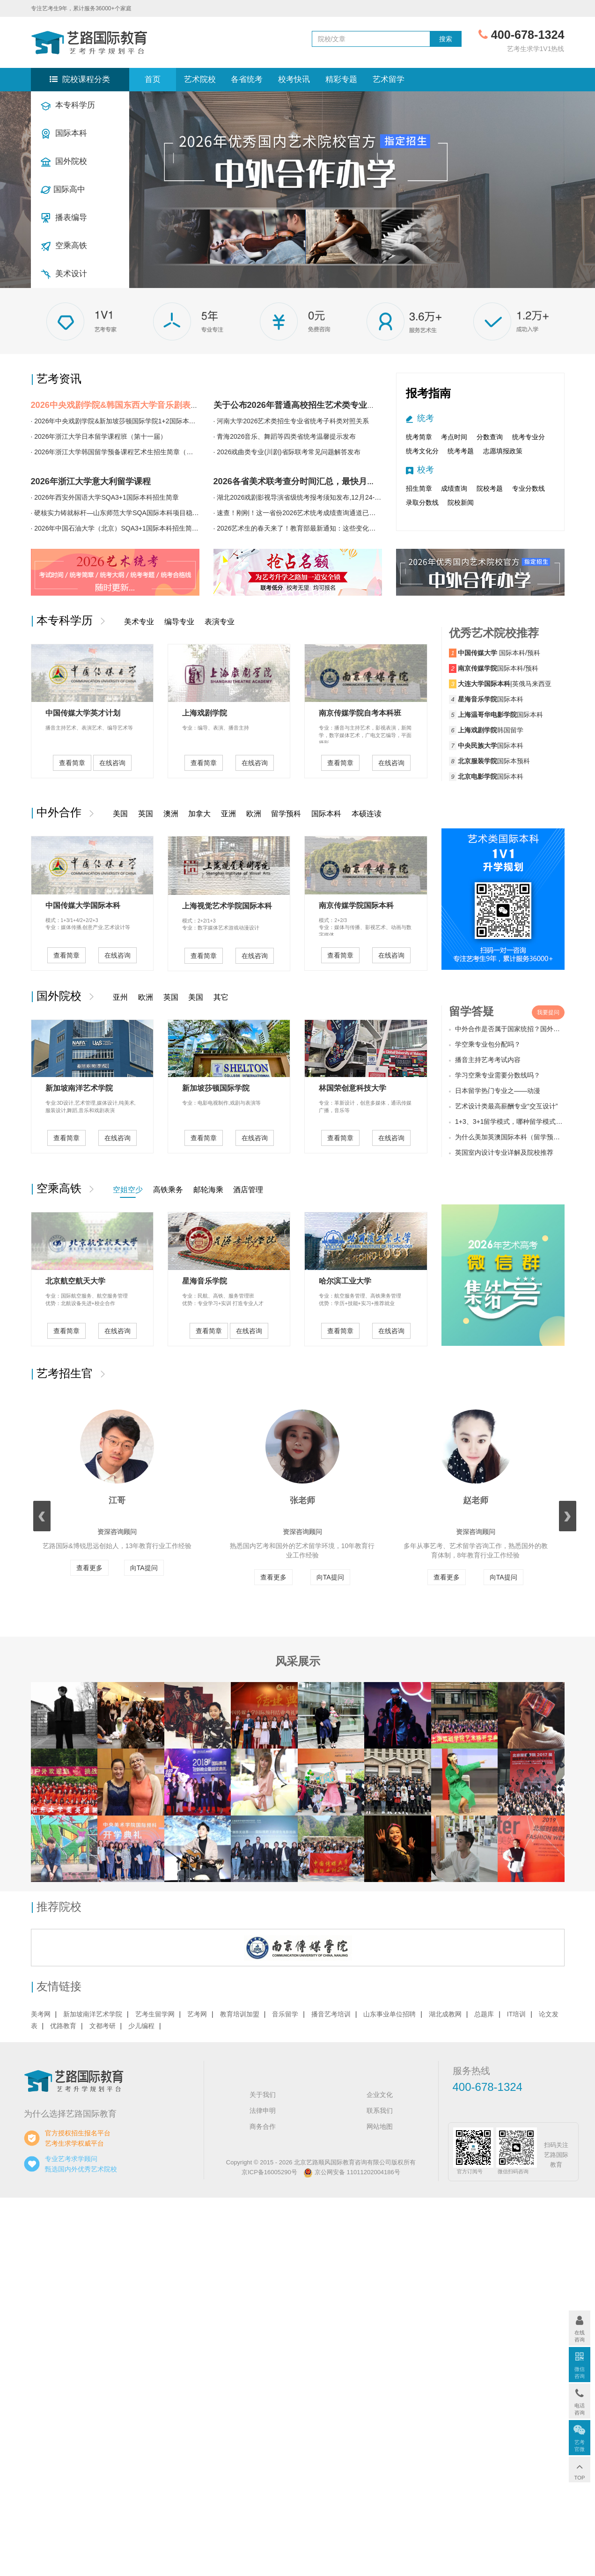  What do you see at coordinates (288, 452) in the screenshot?
I see `2026戏曲类专业(川剧)省际联考常见问题解答发布` at bounding box center [288, 452].